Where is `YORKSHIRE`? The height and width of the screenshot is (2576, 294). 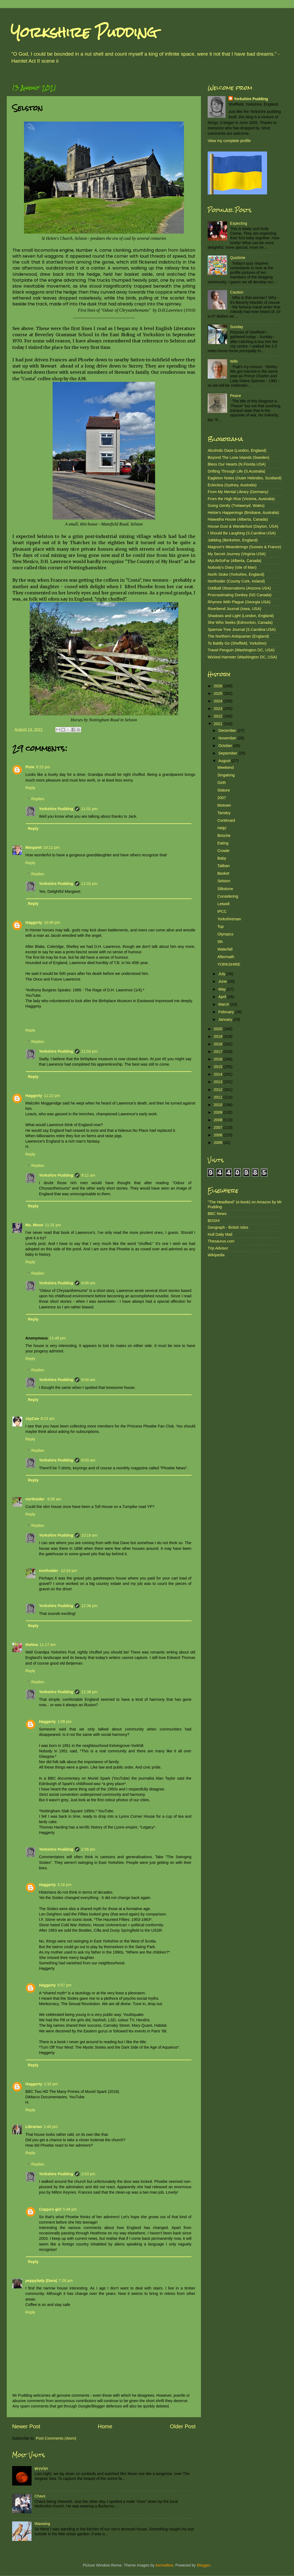
YORKSHIRE is located at coordinates (228, 964).